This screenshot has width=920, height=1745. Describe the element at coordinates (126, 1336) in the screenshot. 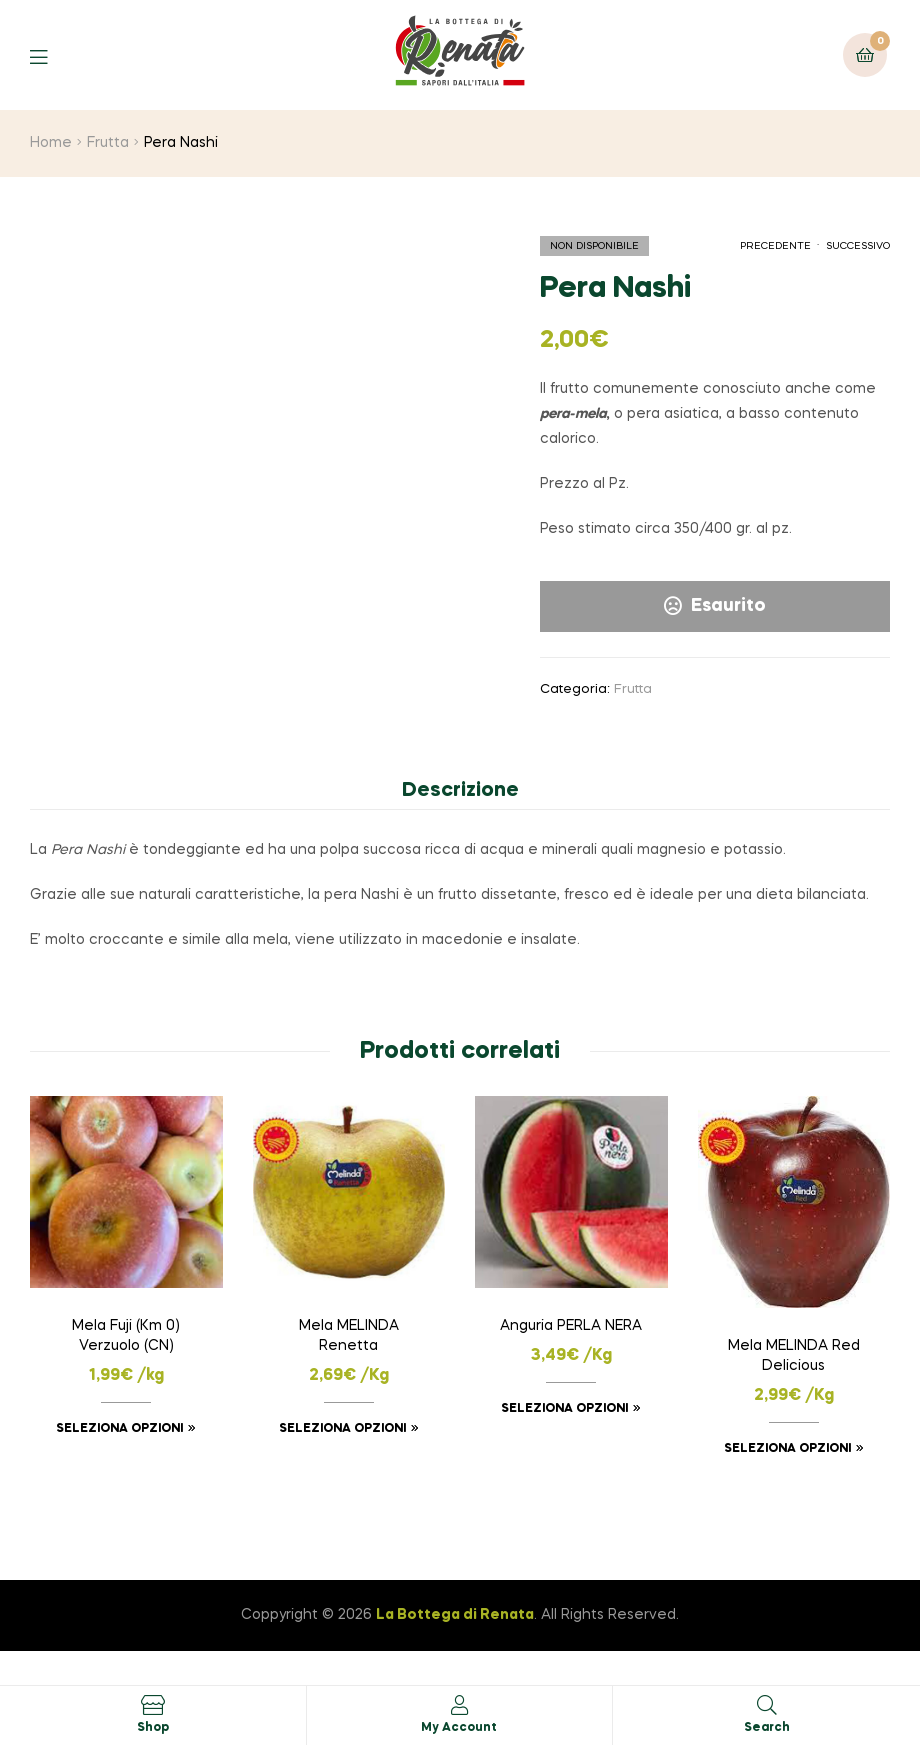

I see `Mela Fuji (Km 0) Verzuolo (CN)` at that location.